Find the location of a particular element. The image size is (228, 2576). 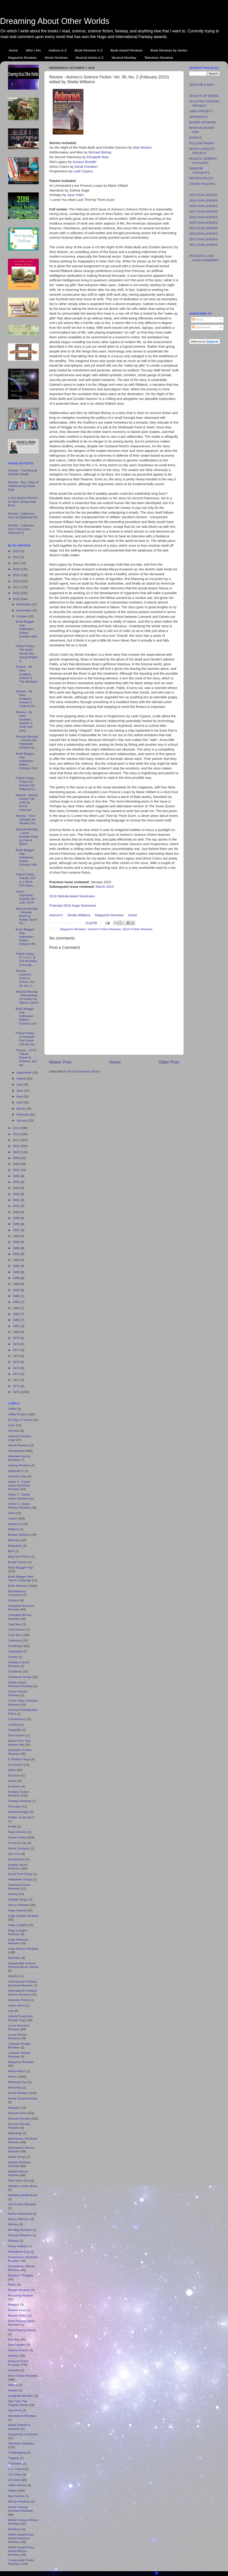

Author is located at coordinates (12, 1518).